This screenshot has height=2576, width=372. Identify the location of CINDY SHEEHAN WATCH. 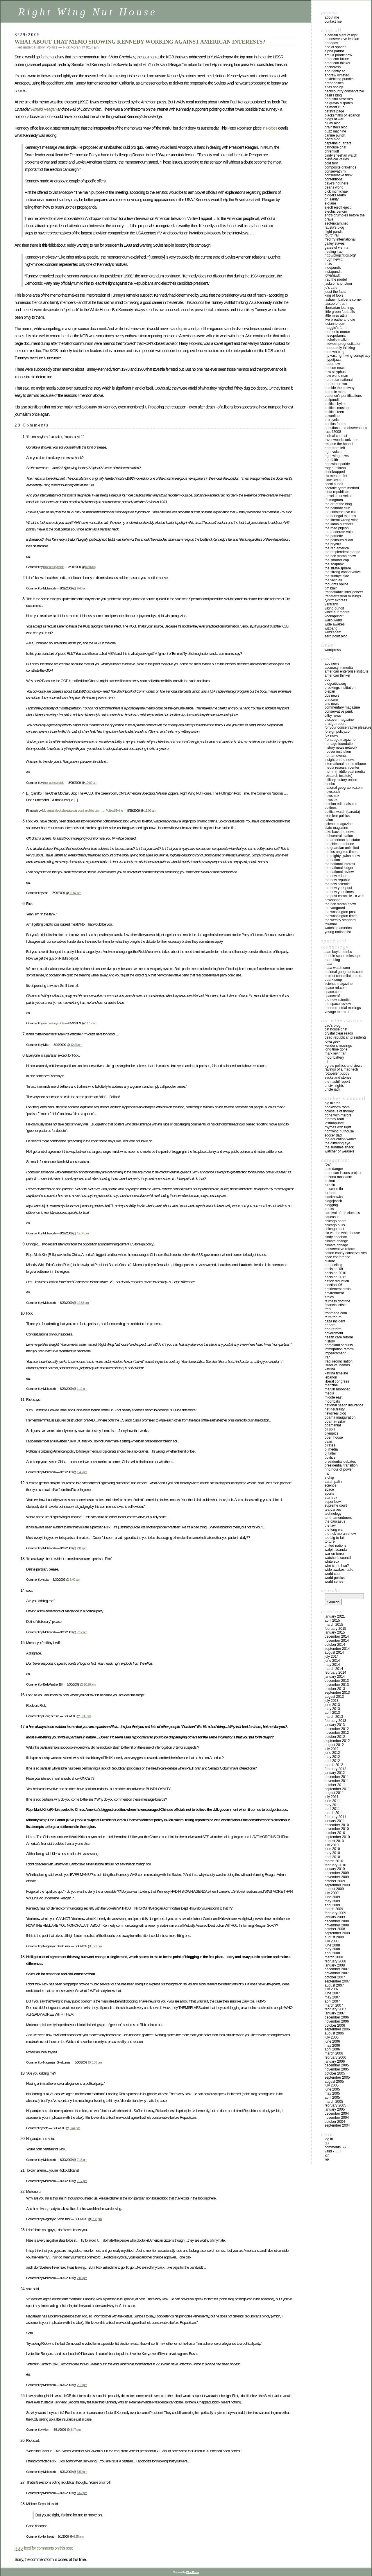
(341, 155).